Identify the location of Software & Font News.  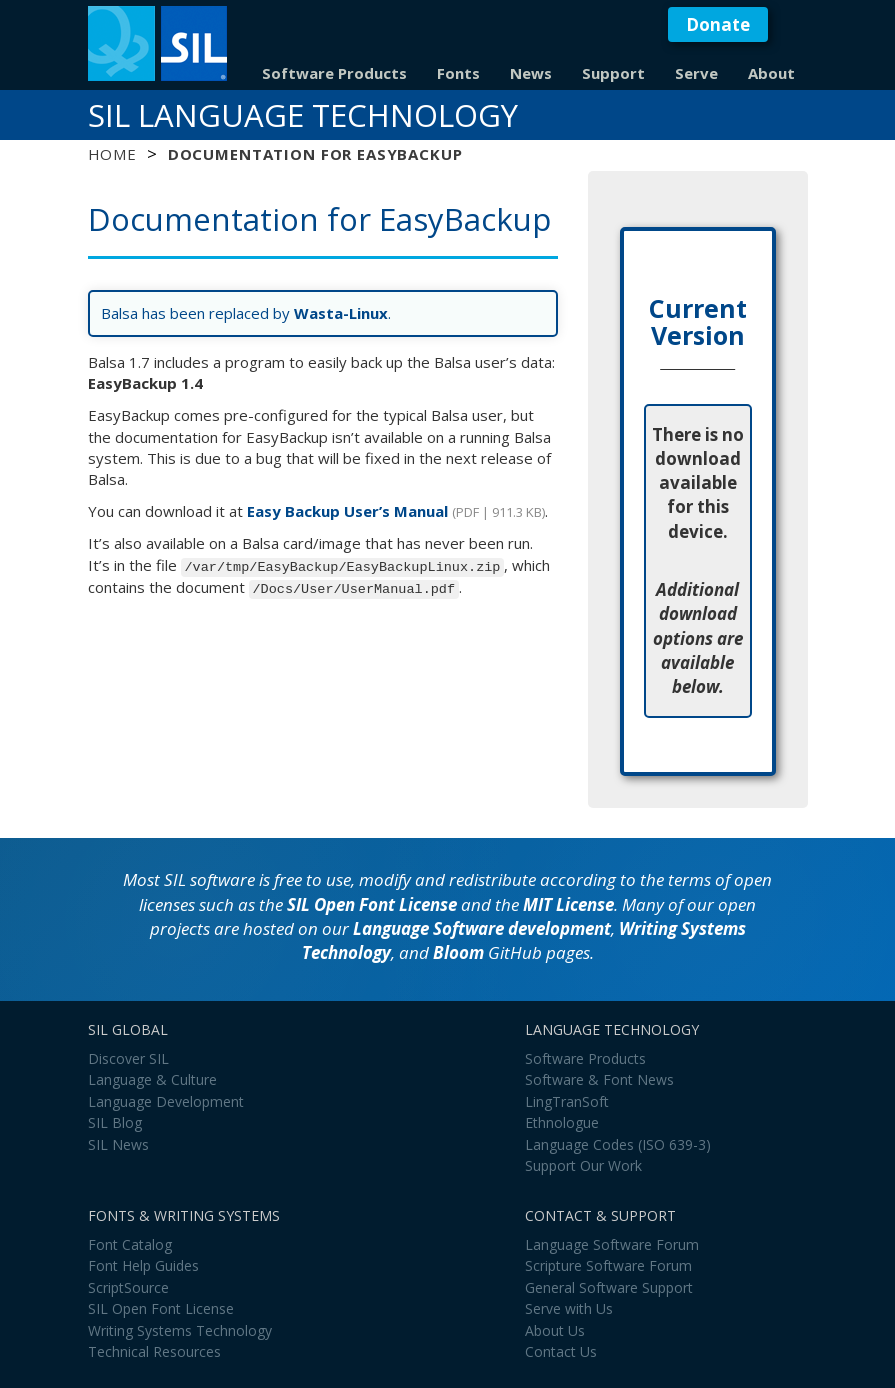
(599, 1079).